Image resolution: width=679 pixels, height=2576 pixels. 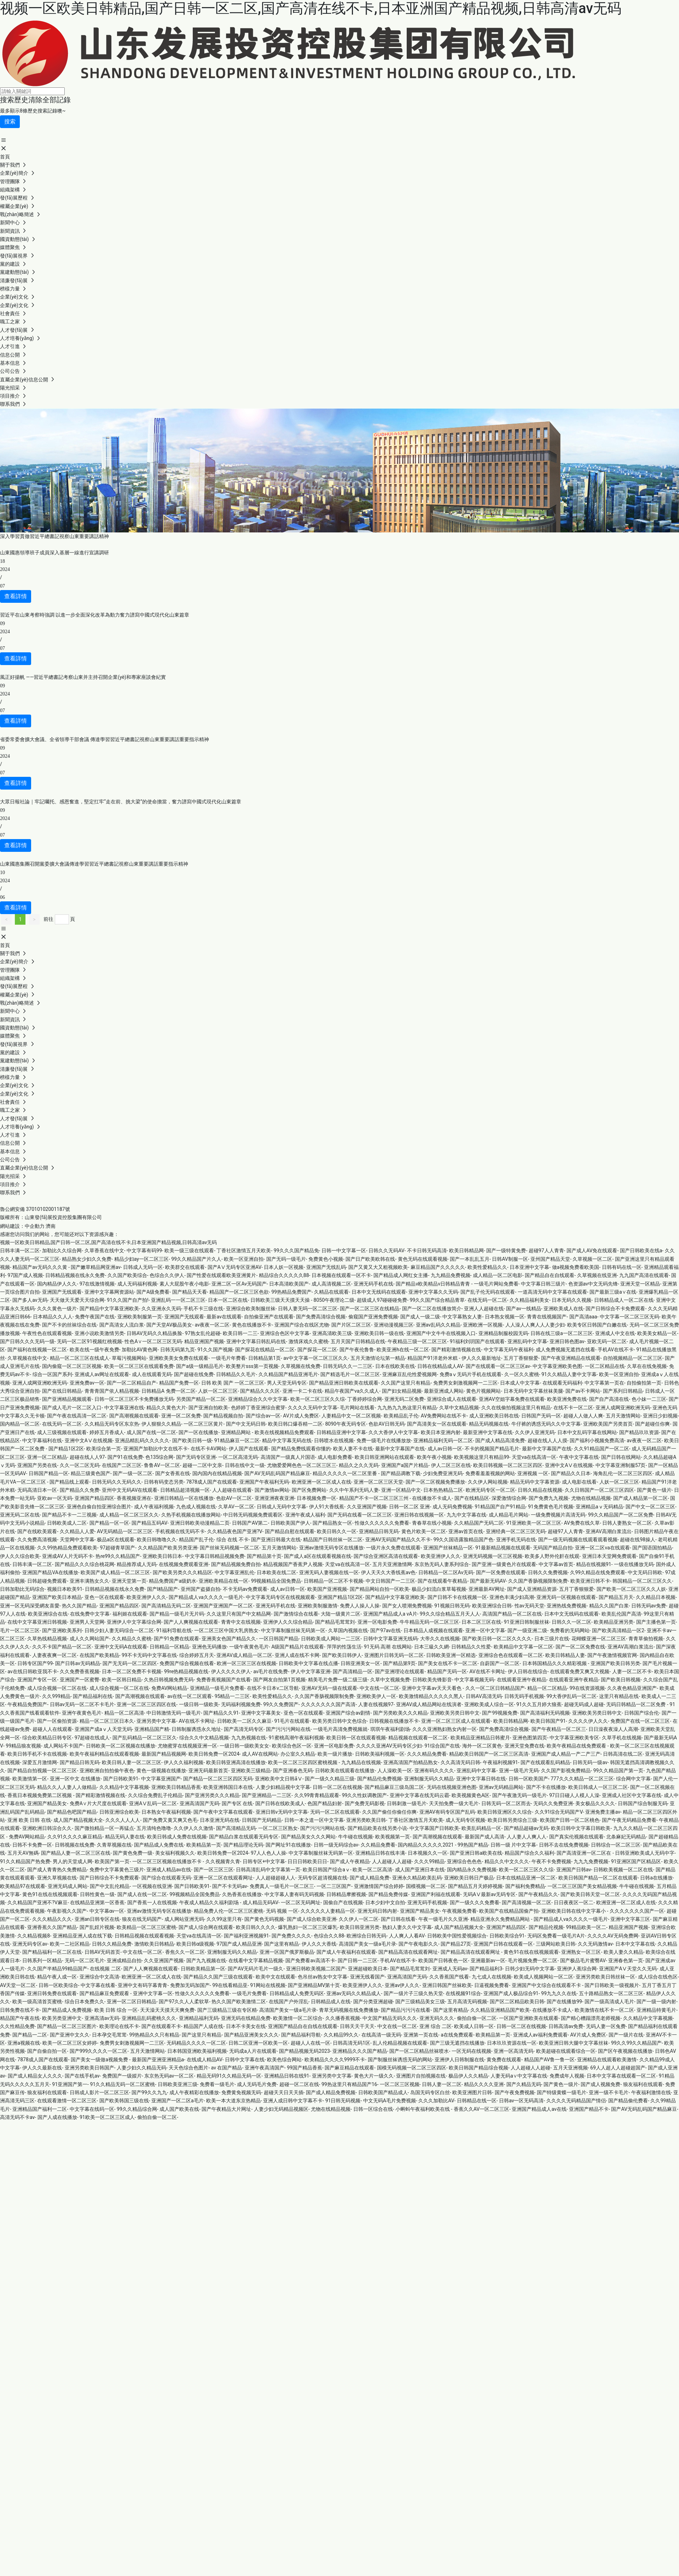 I want to click on 91久久国产视频, so click(x=215, y=1349).